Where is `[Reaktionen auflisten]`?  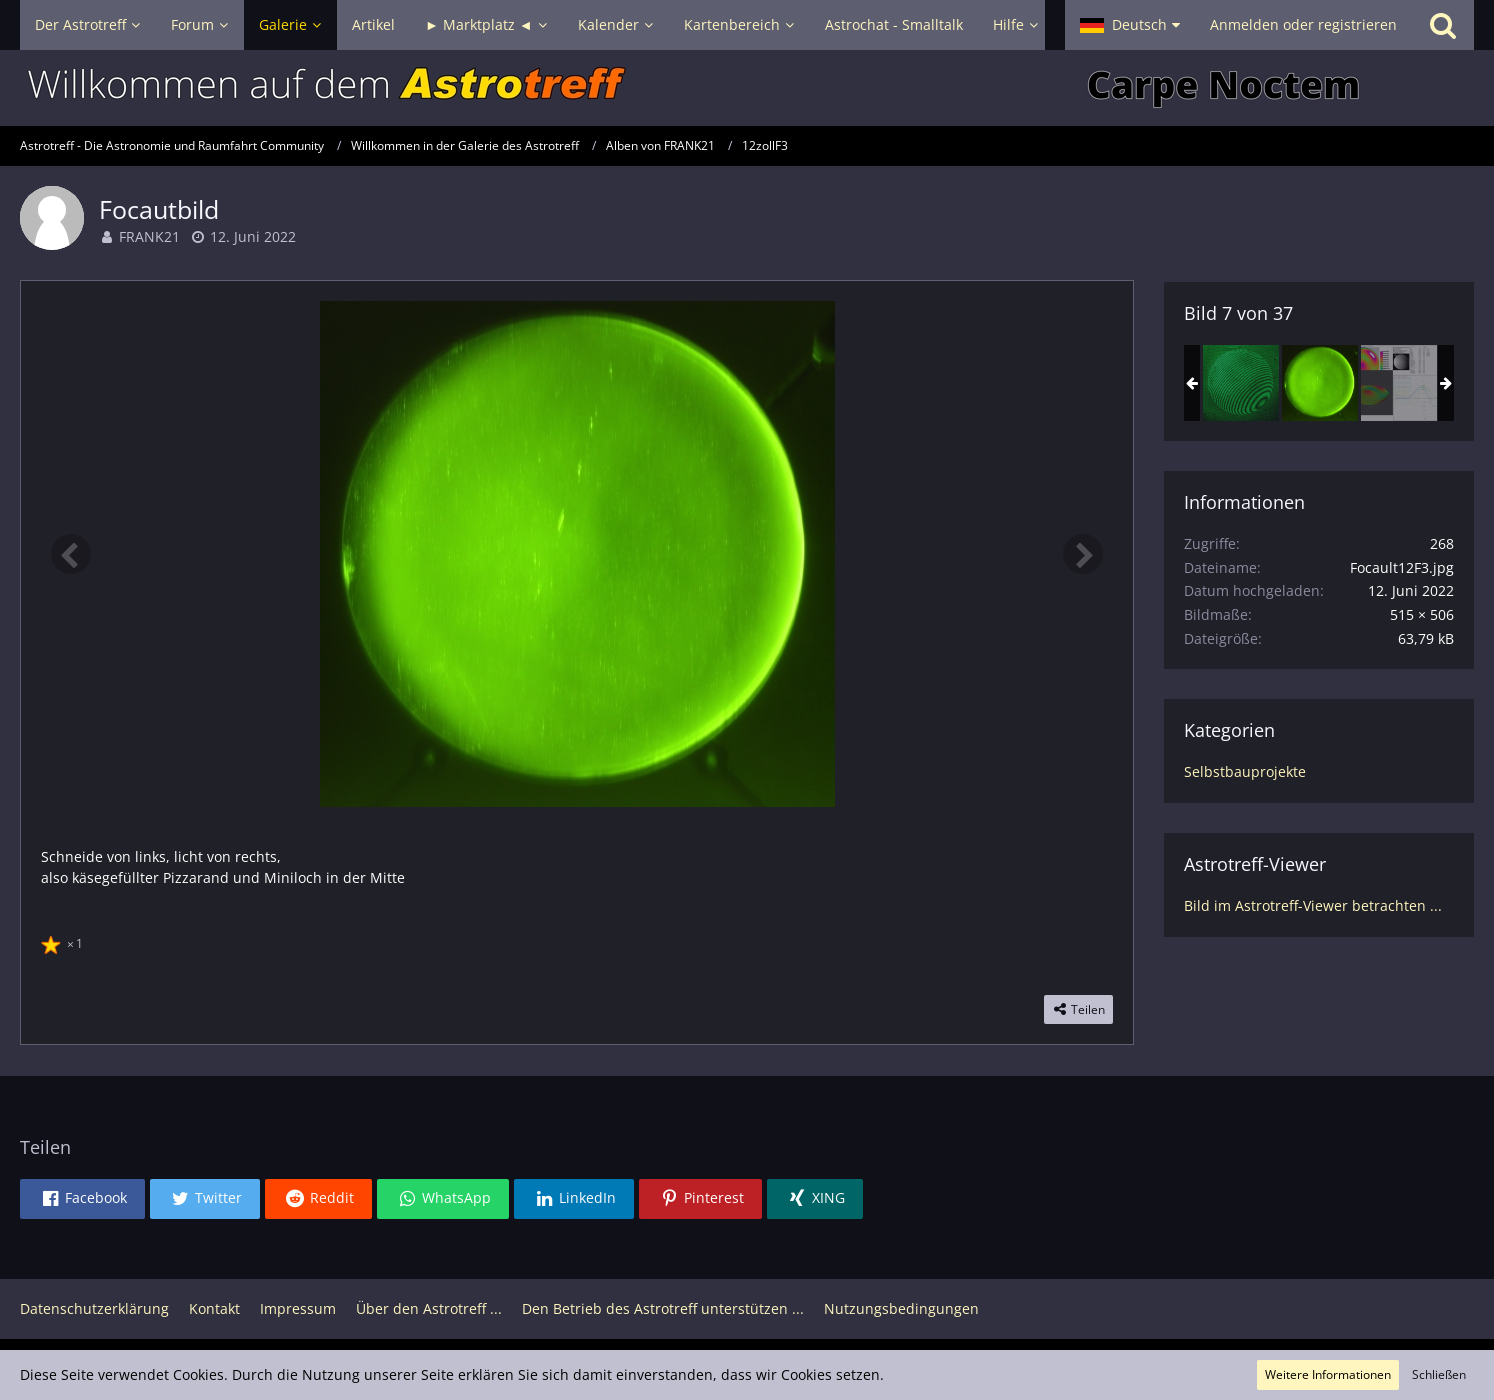
[Reaktionen auflisten] is located at coordinates (64, 941).